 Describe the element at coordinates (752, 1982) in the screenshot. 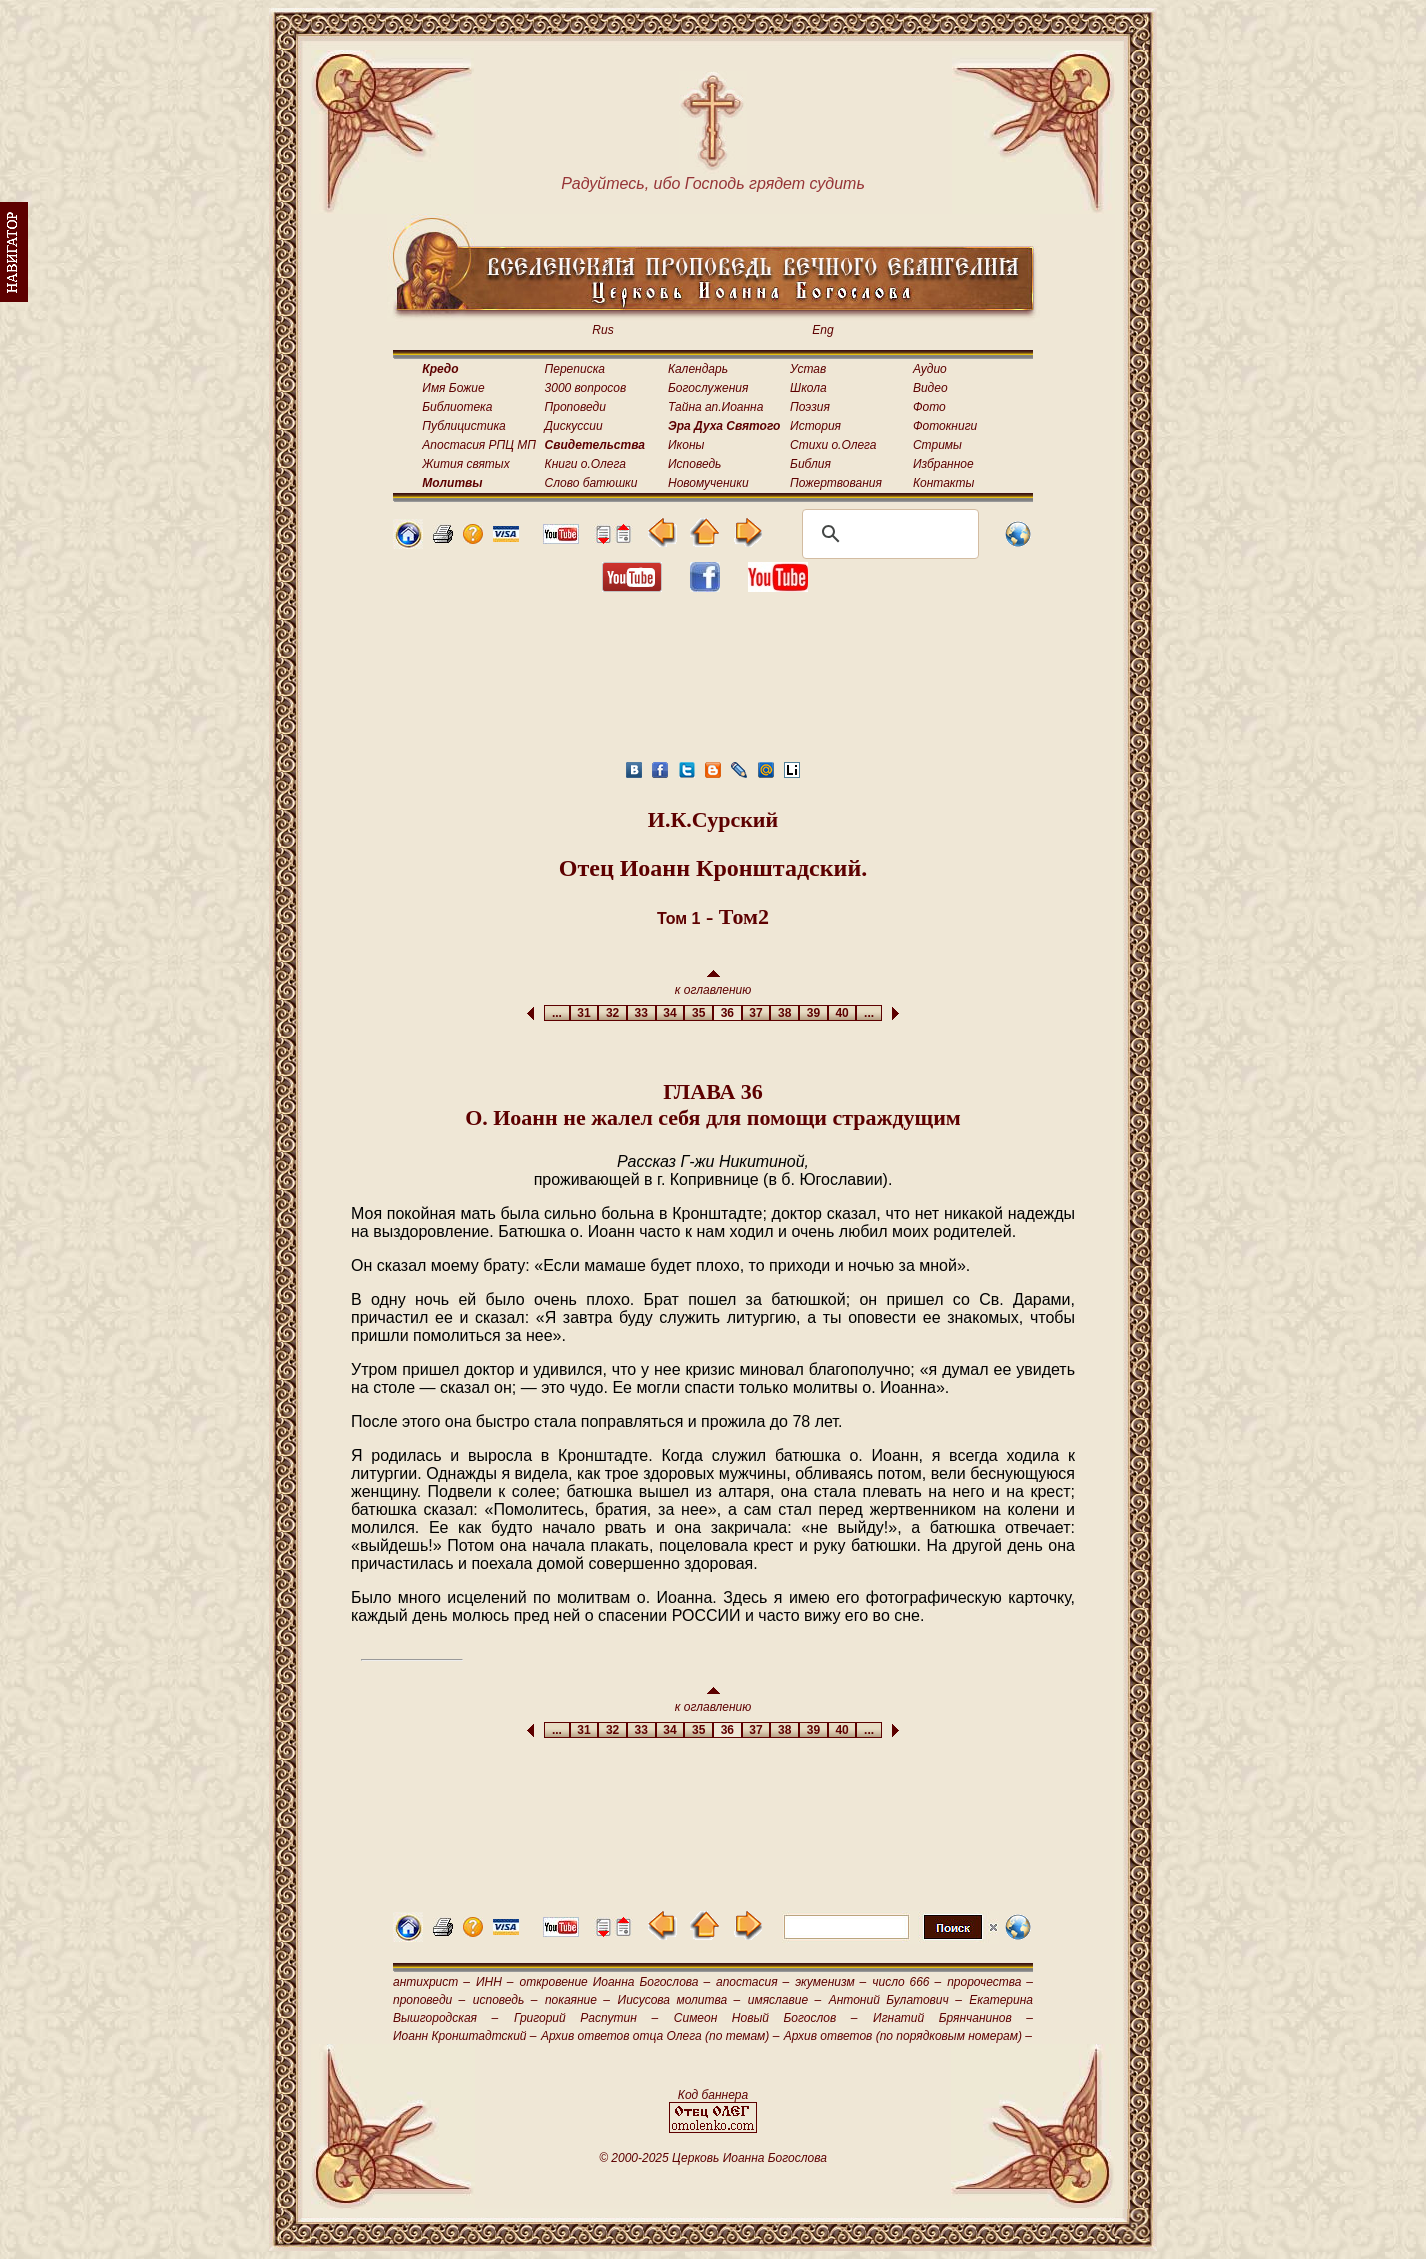

I see `апостасия –` at that location.